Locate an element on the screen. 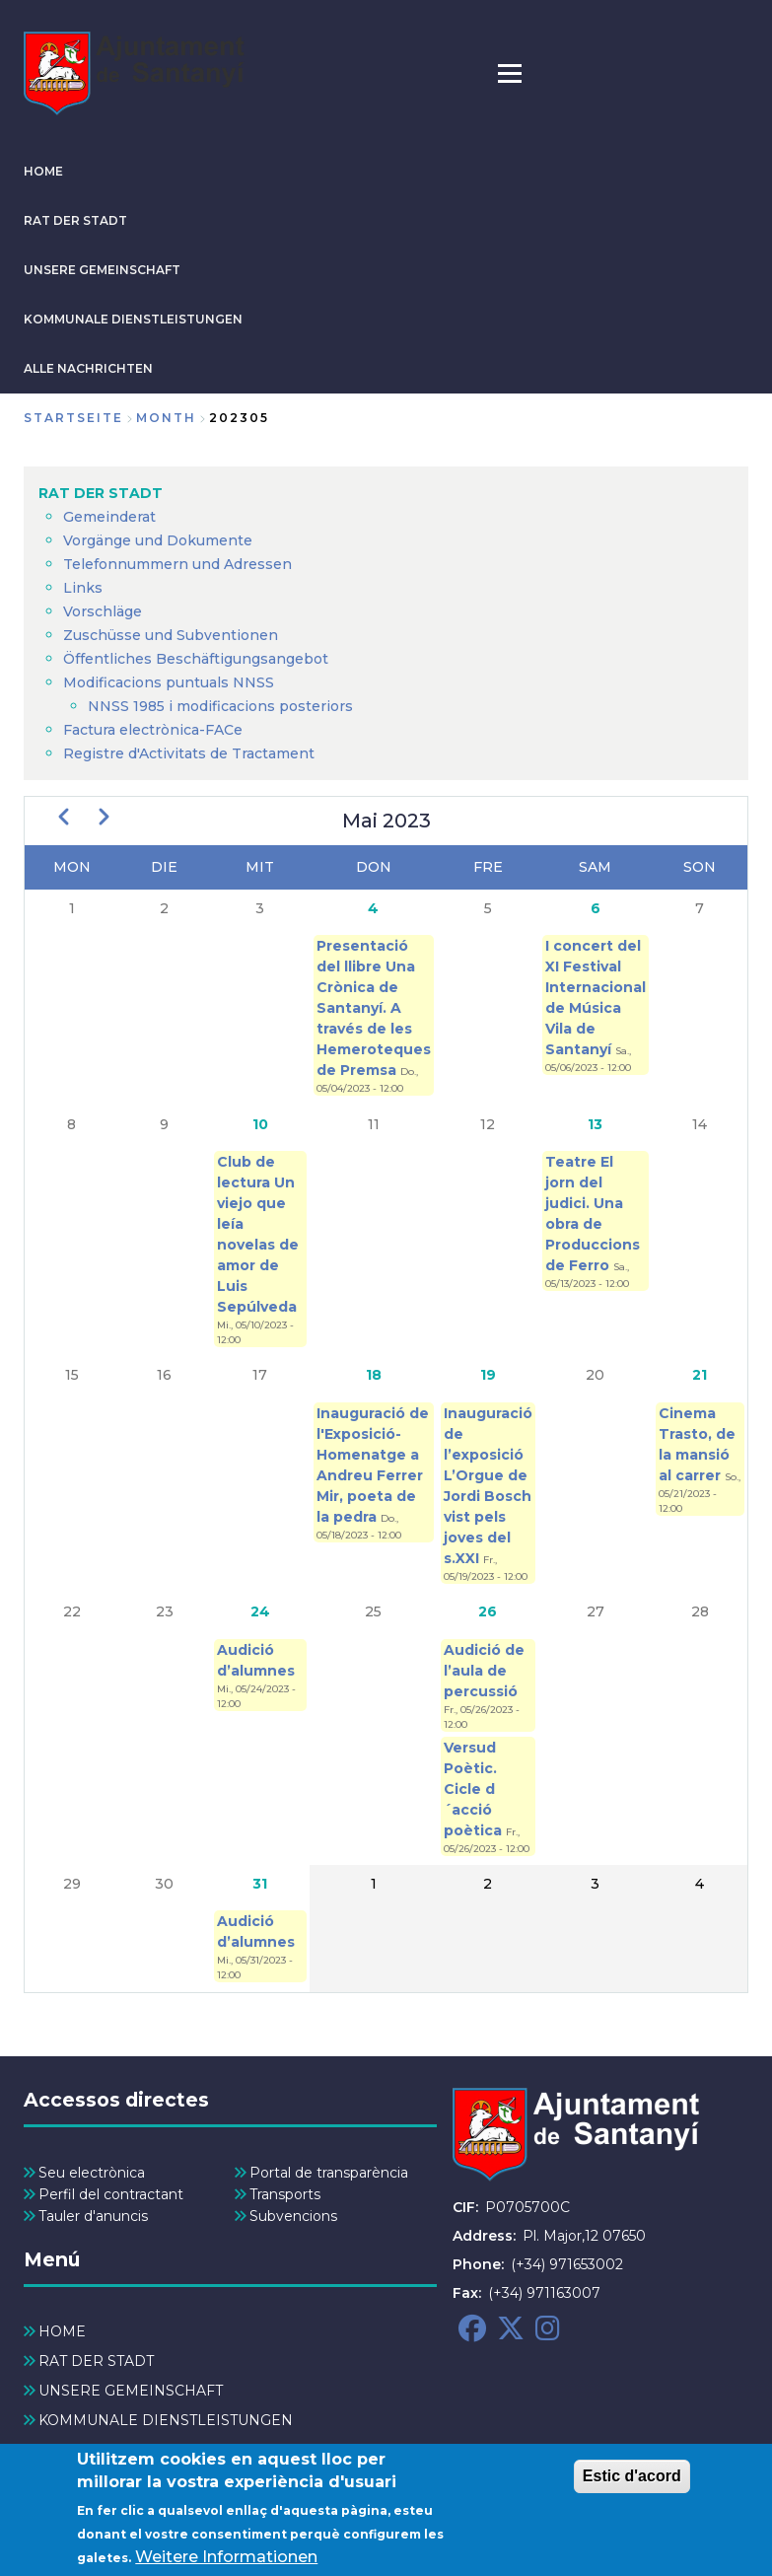 The image size is (772, 2576). 24 is located at coordinates (260, 1611).